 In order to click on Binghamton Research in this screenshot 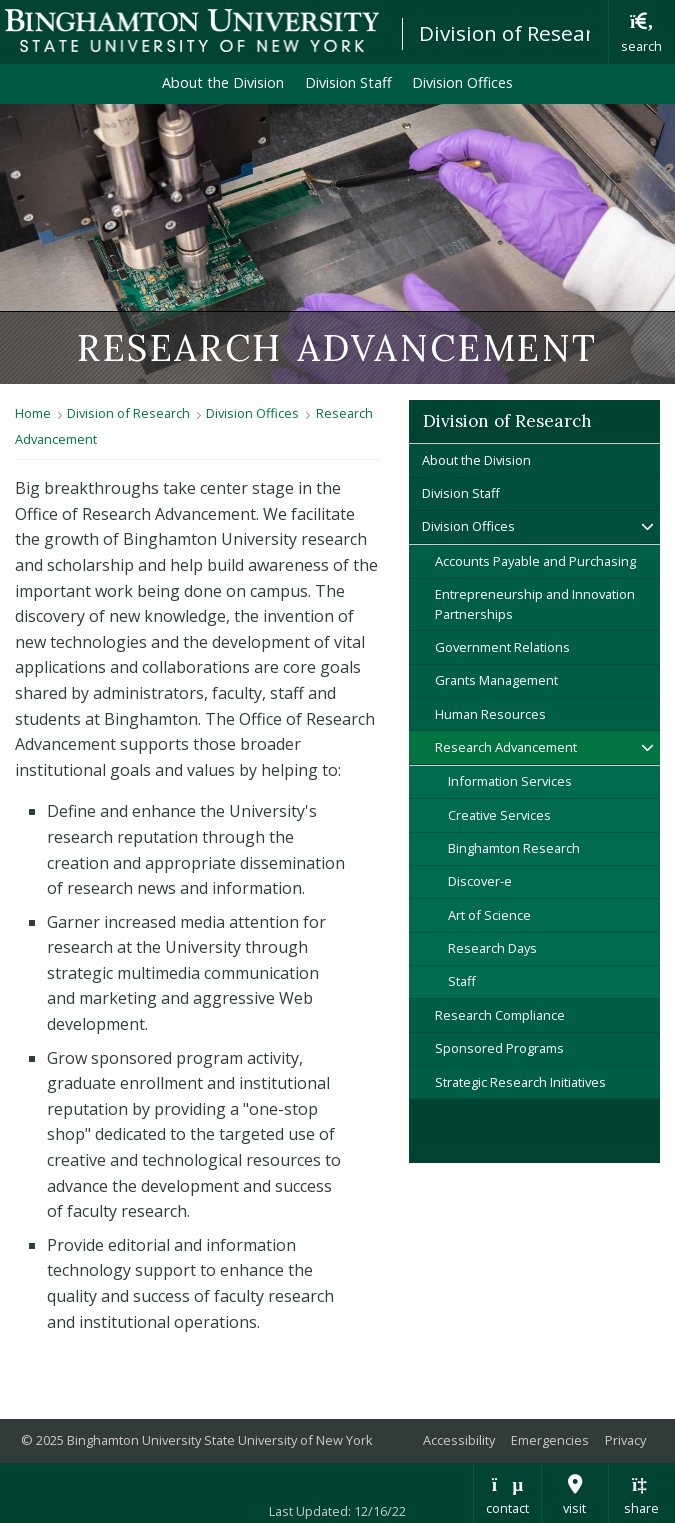, I will do `click(514, 848)`.